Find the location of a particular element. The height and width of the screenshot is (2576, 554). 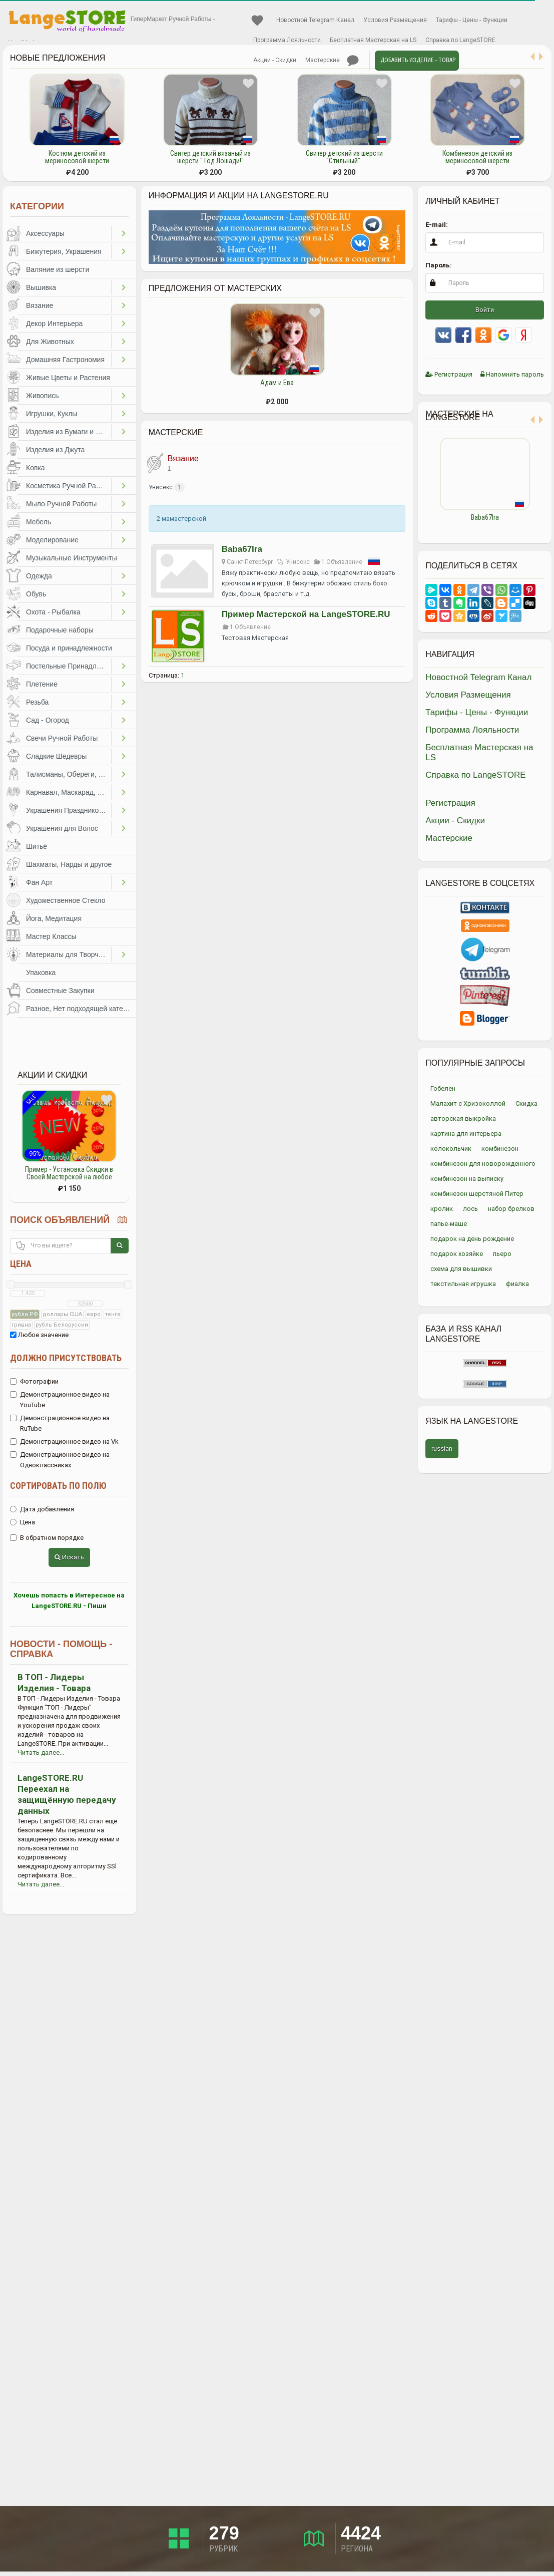

схема для вышивки is located at coordinates (461, 1268).